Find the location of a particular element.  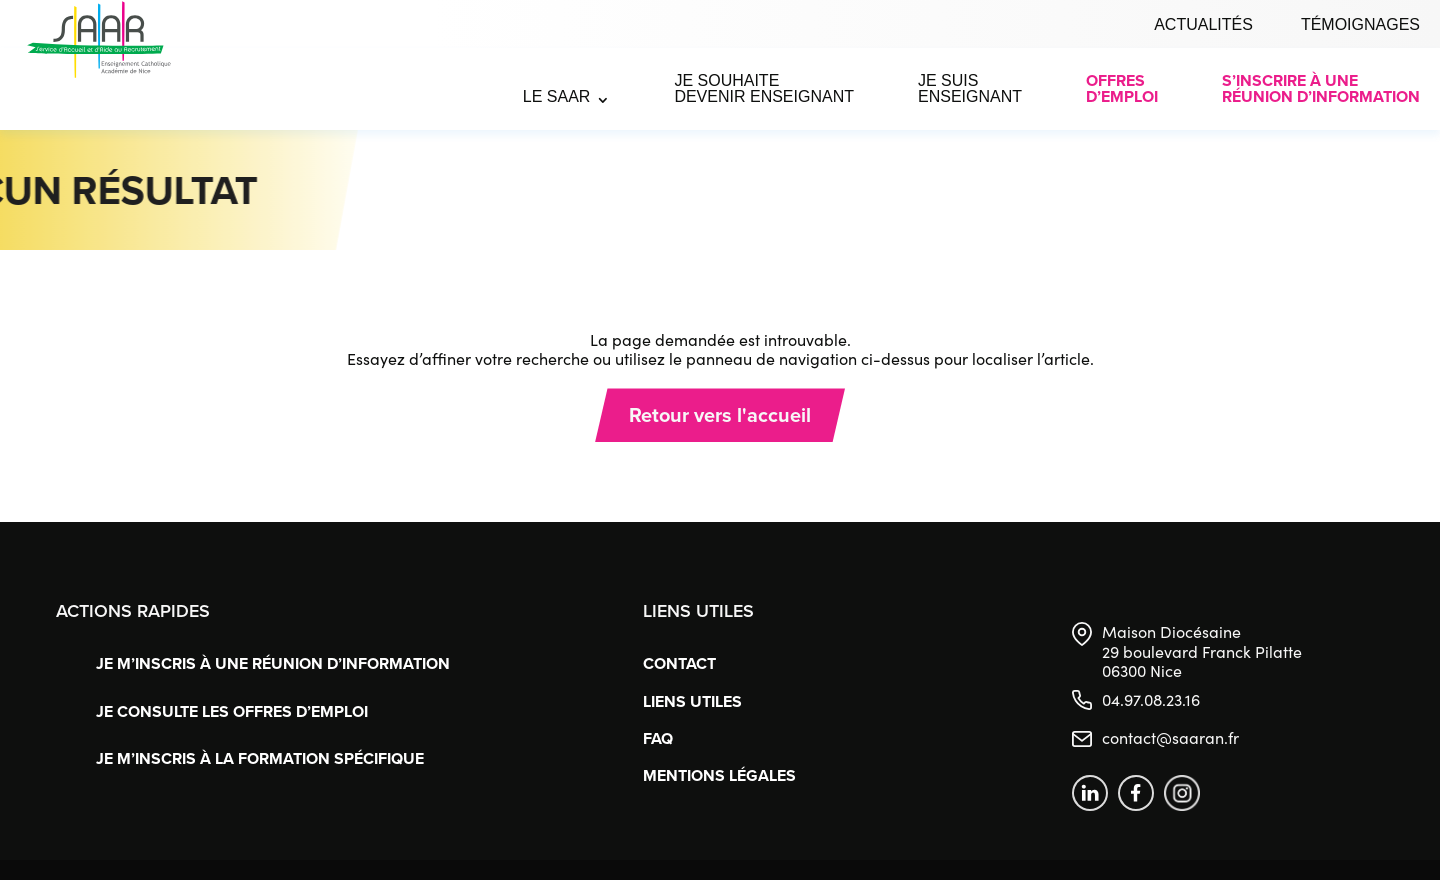

FAQ is located at coordinates (658, 738).